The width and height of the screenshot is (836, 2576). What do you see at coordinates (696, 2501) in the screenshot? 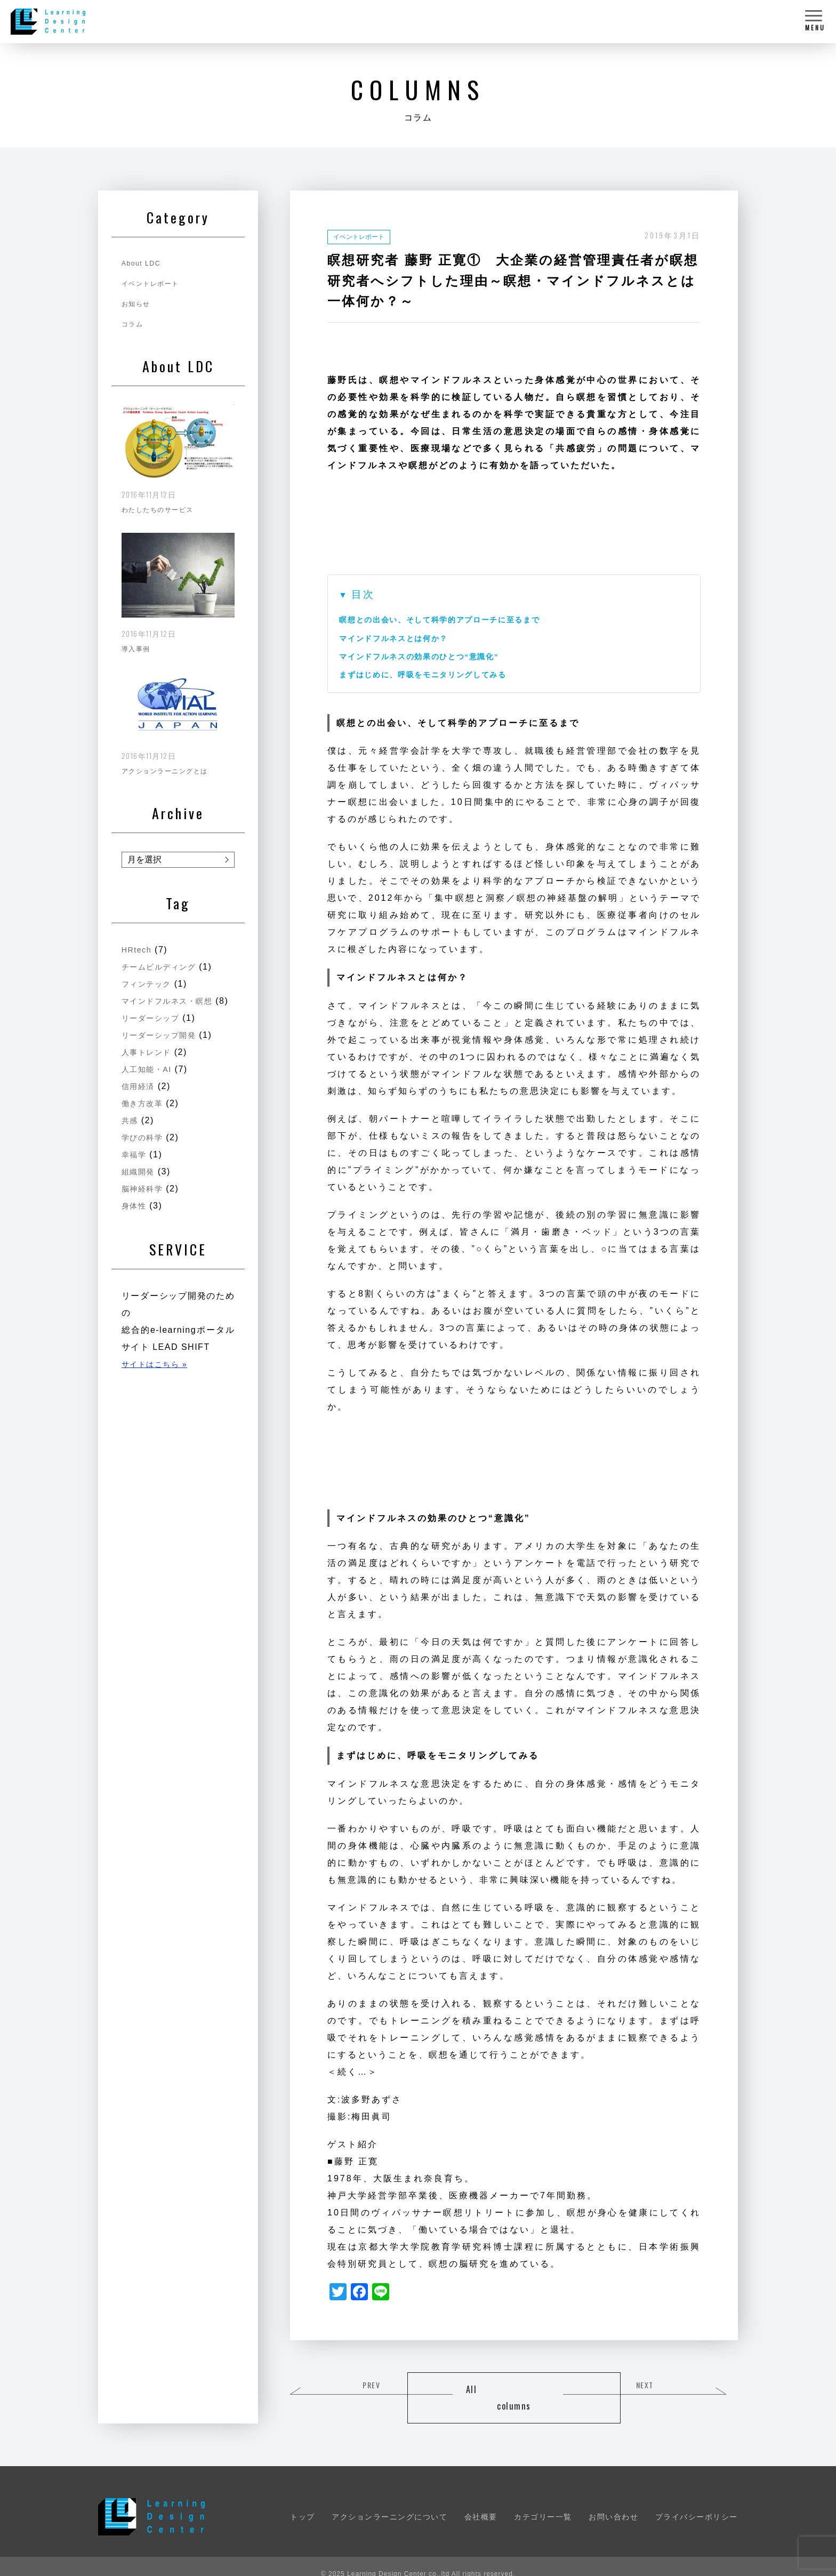
I see `プライバシーポリシー` at bounding box center [696, 2501].